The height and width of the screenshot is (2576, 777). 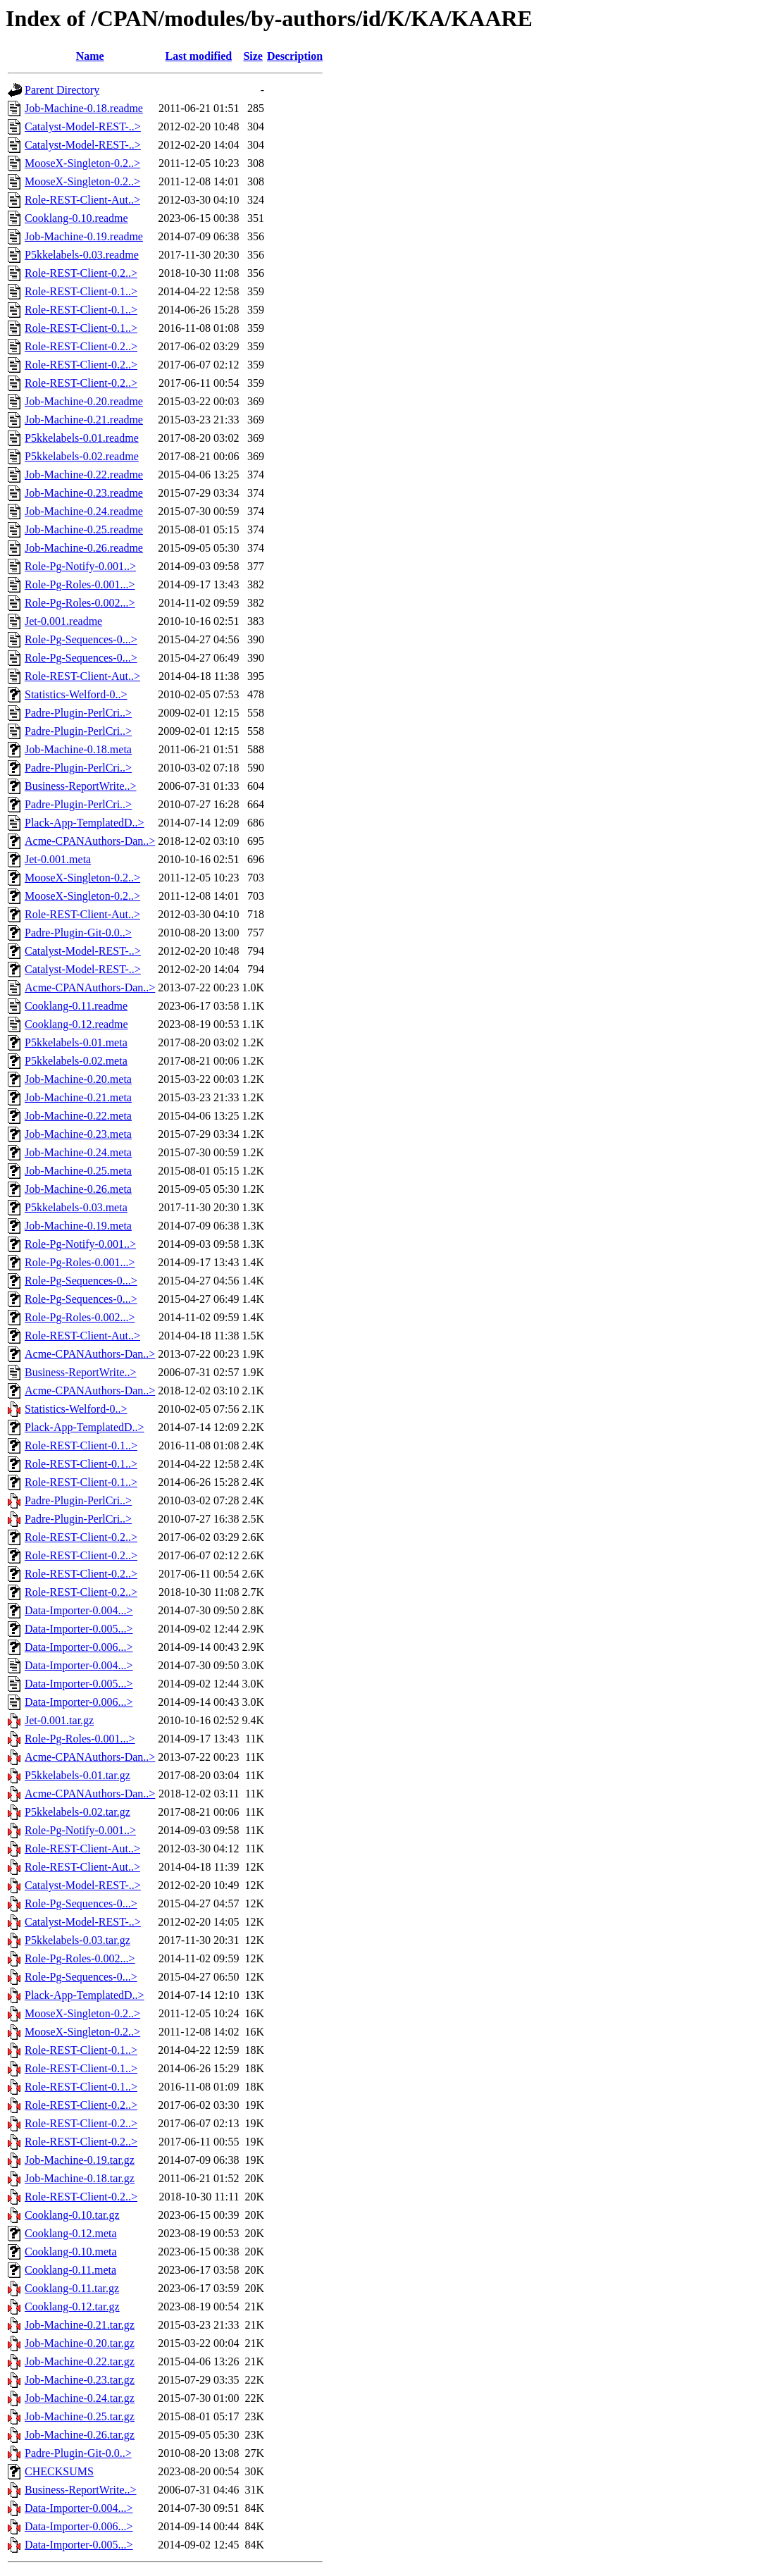 What do you see at coordinates (58, 859) in the screenshot?
I see `Jet-0.001.meta` at bounding box center [58, 859].